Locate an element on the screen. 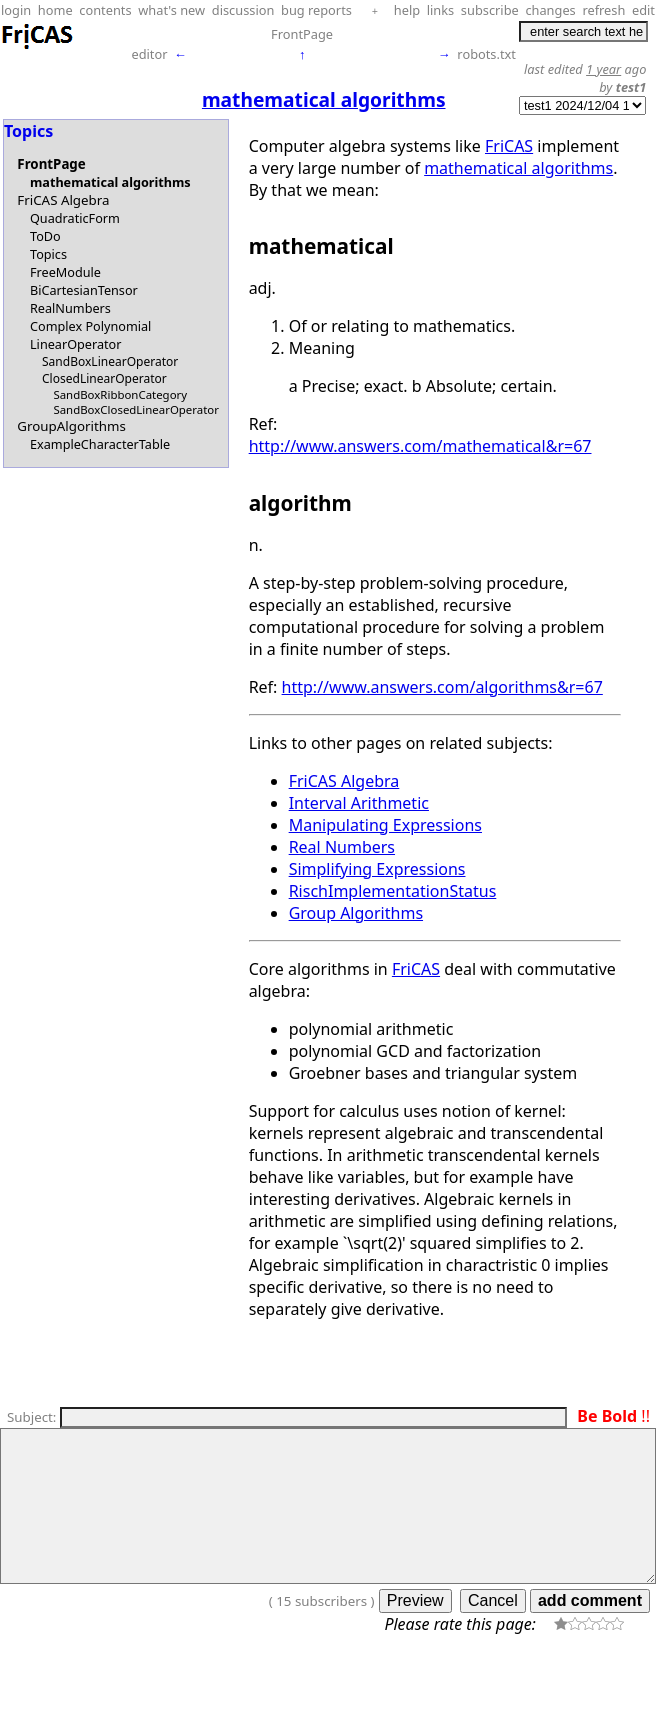 This screenshot has height=1727, width=656. 1 year is located at coordinates (603, 69).